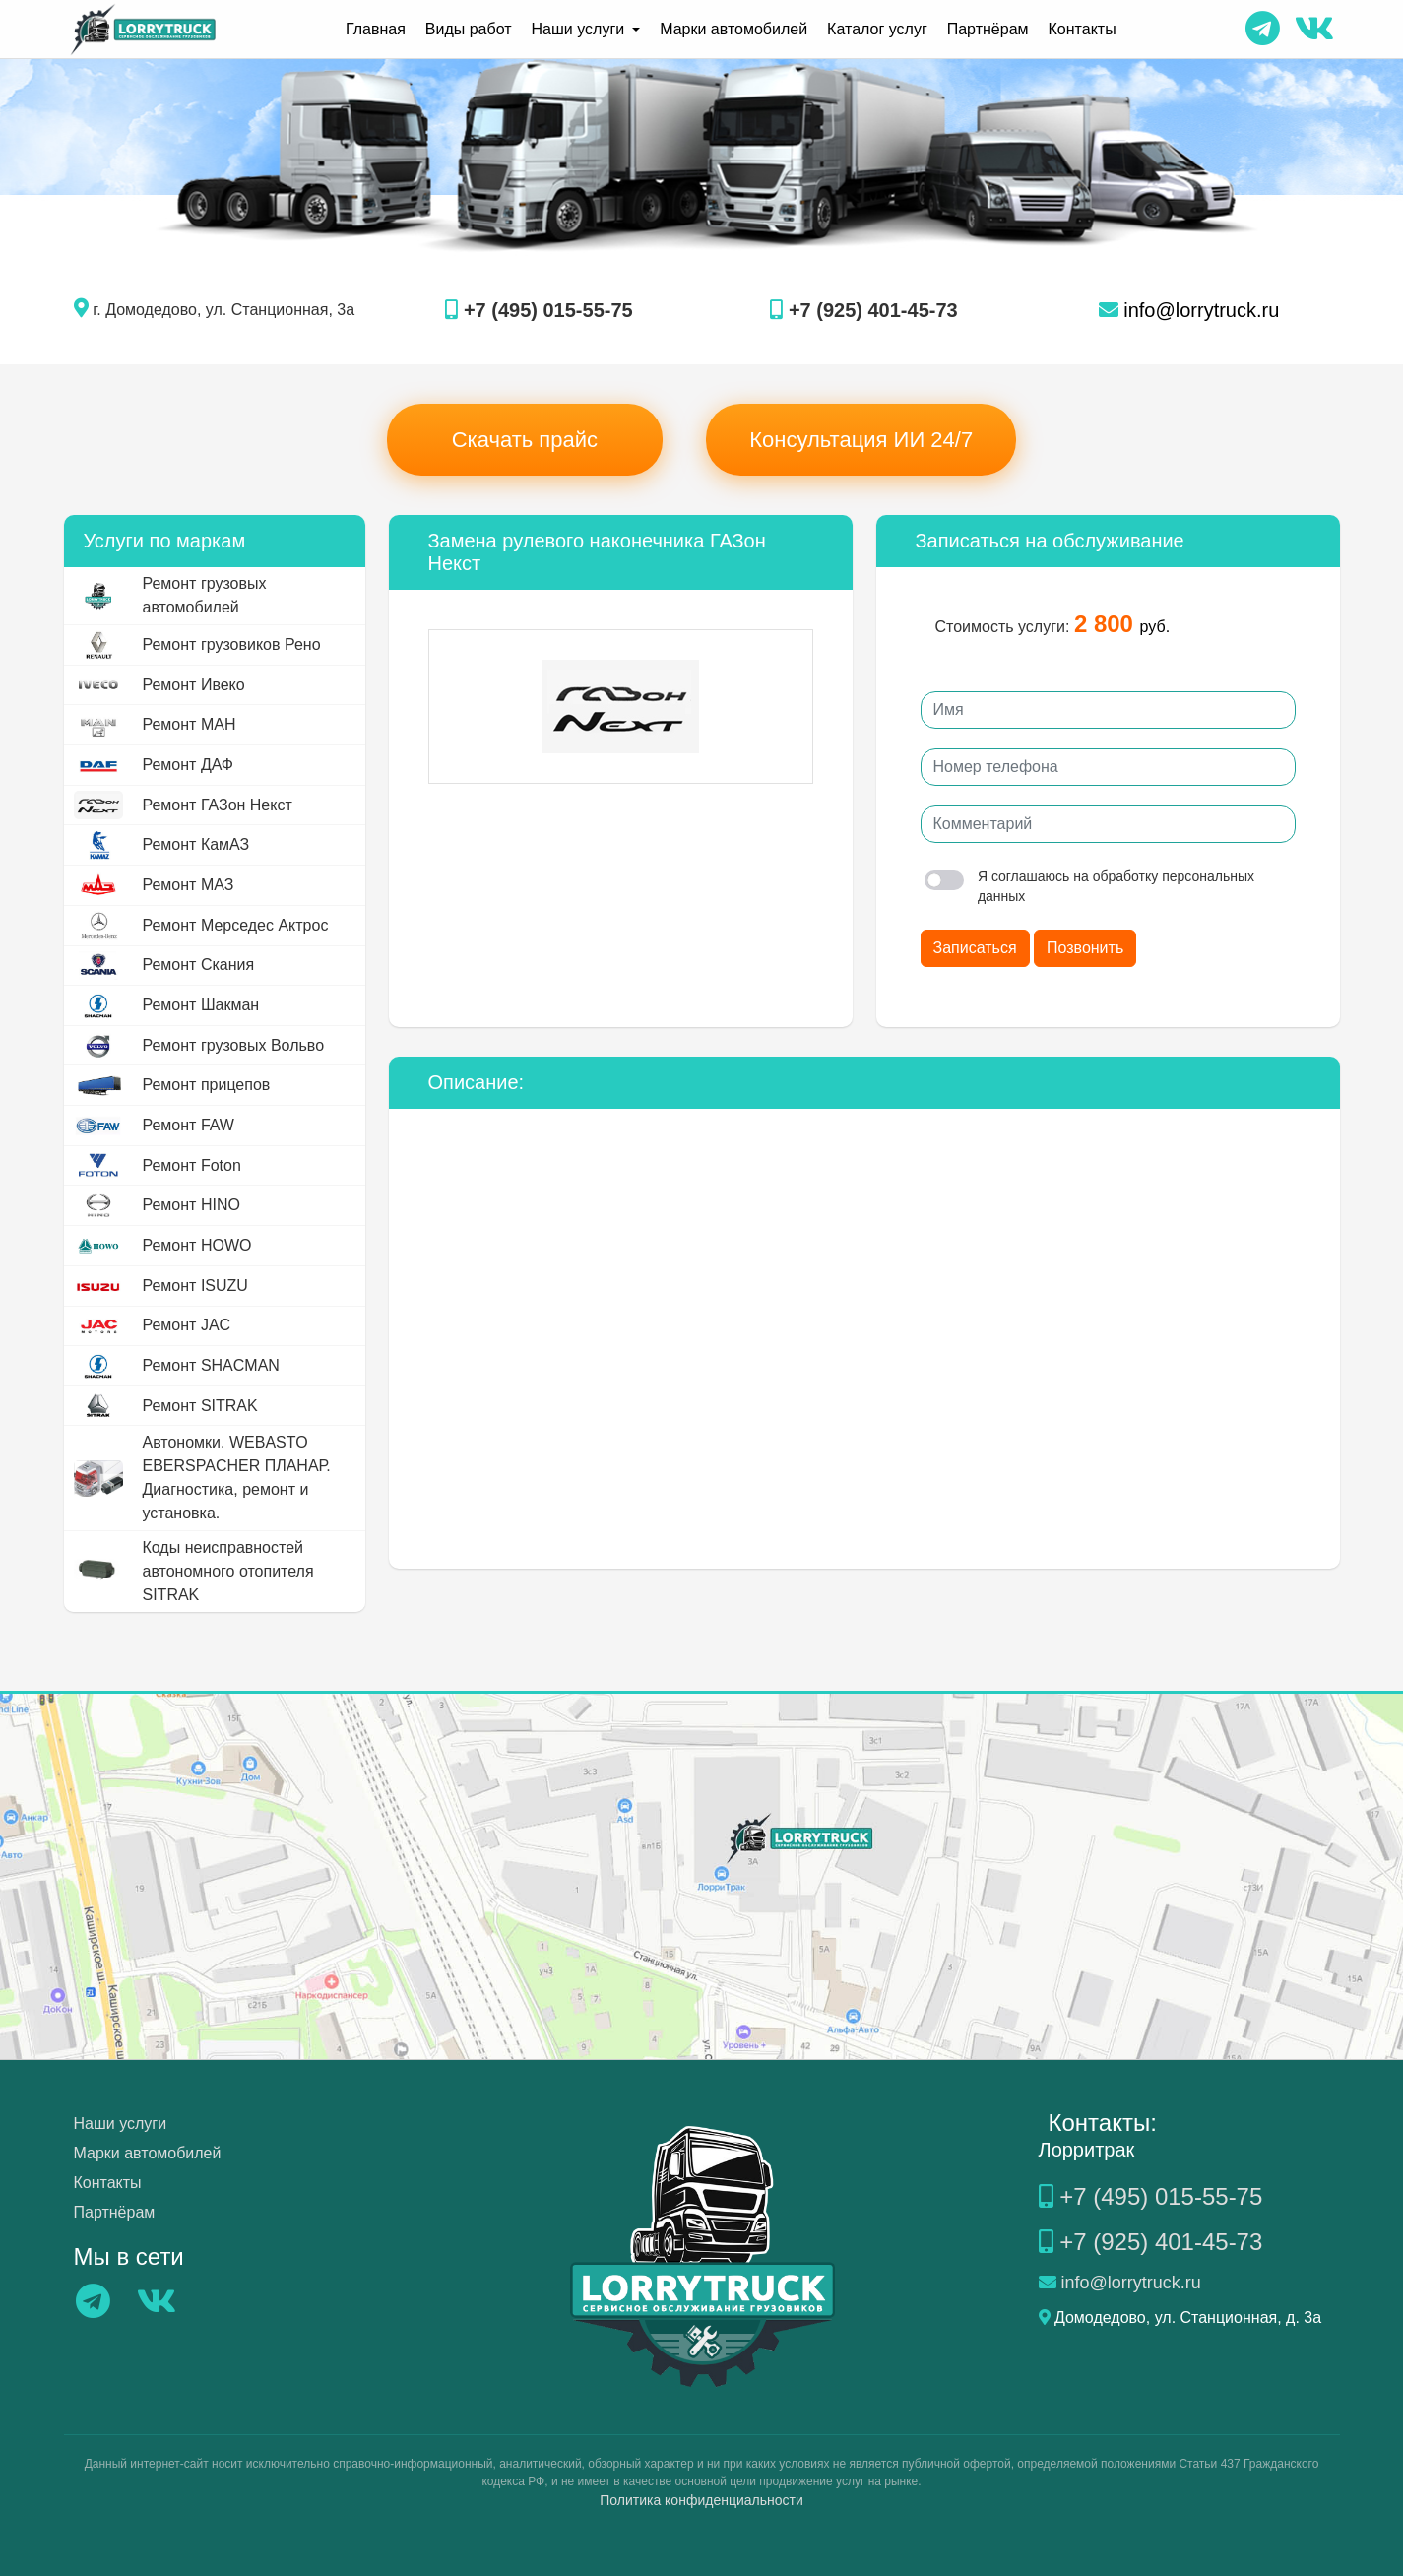 This screenshot has width=1403, height=2576. I want to click on Главная, so click(376, 29).